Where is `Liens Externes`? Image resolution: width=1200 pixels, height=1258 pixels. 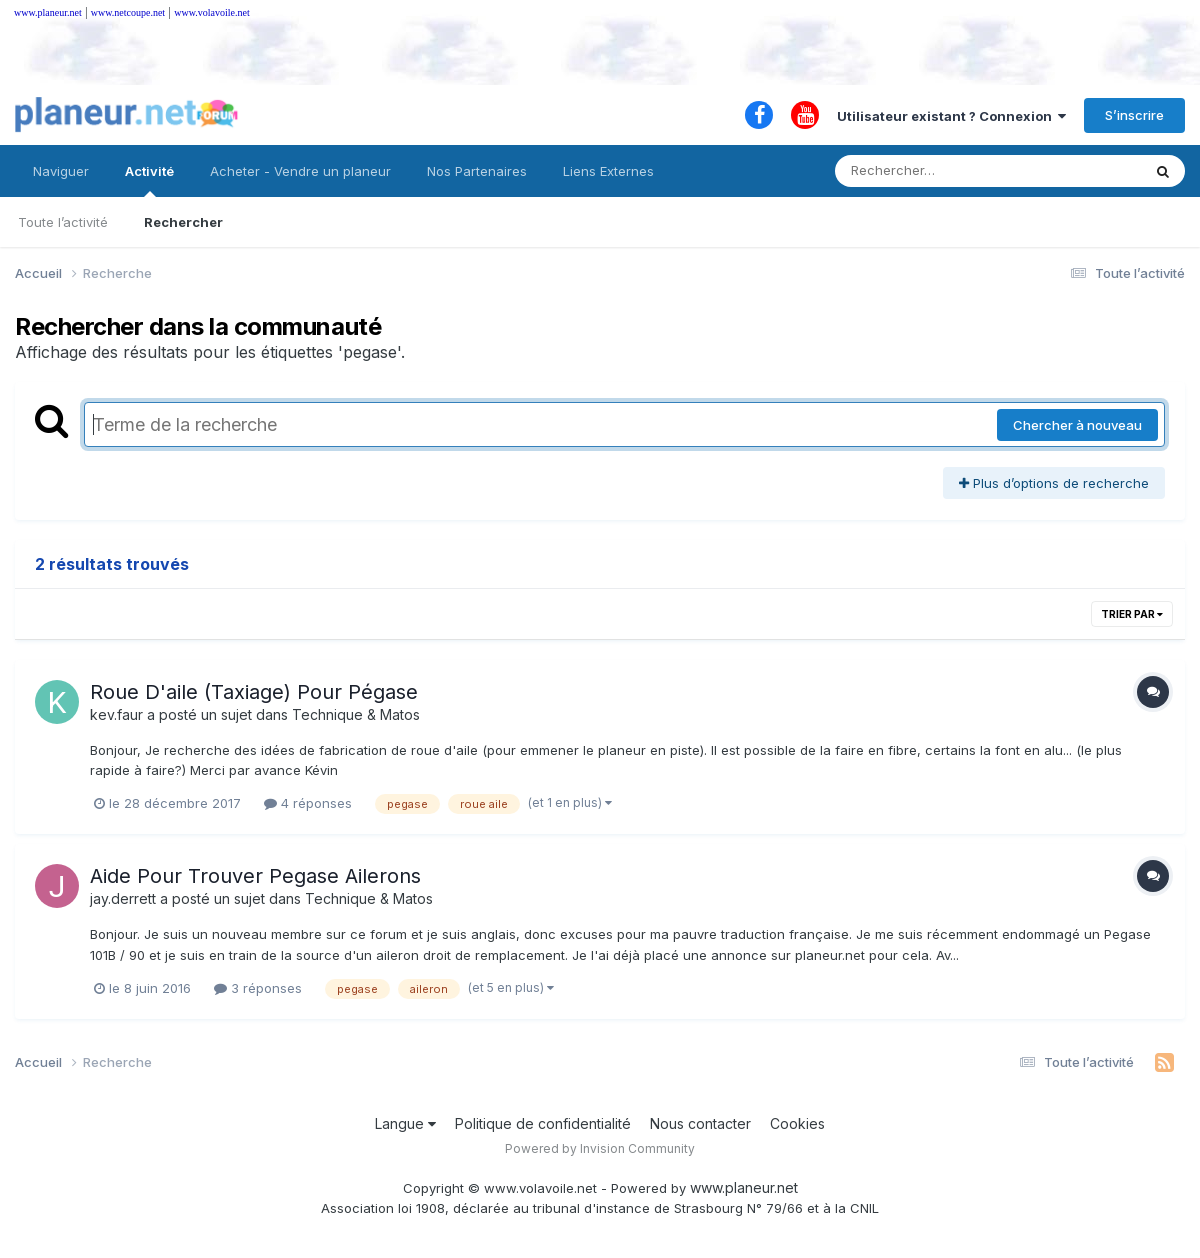
Liens Externes is located at coordinates (608, 171).